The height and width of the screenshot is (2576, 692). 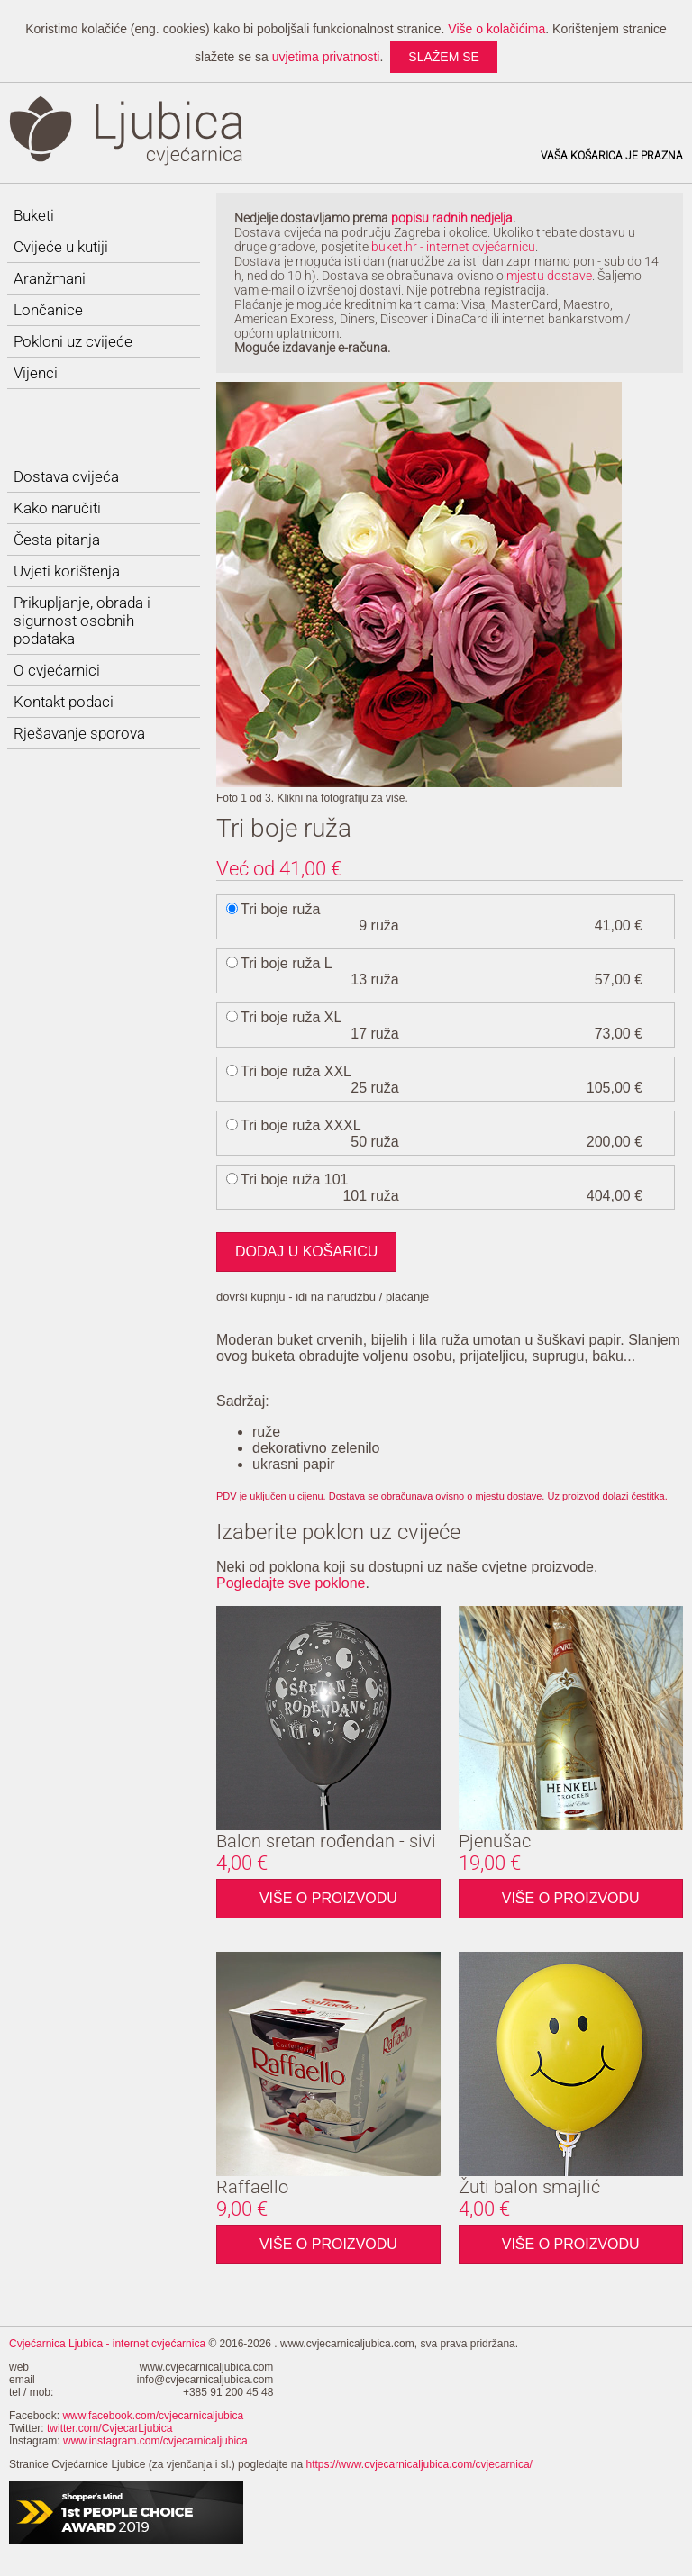 I want to click on Uvjeti korištenja, so click(x=67, y=571).